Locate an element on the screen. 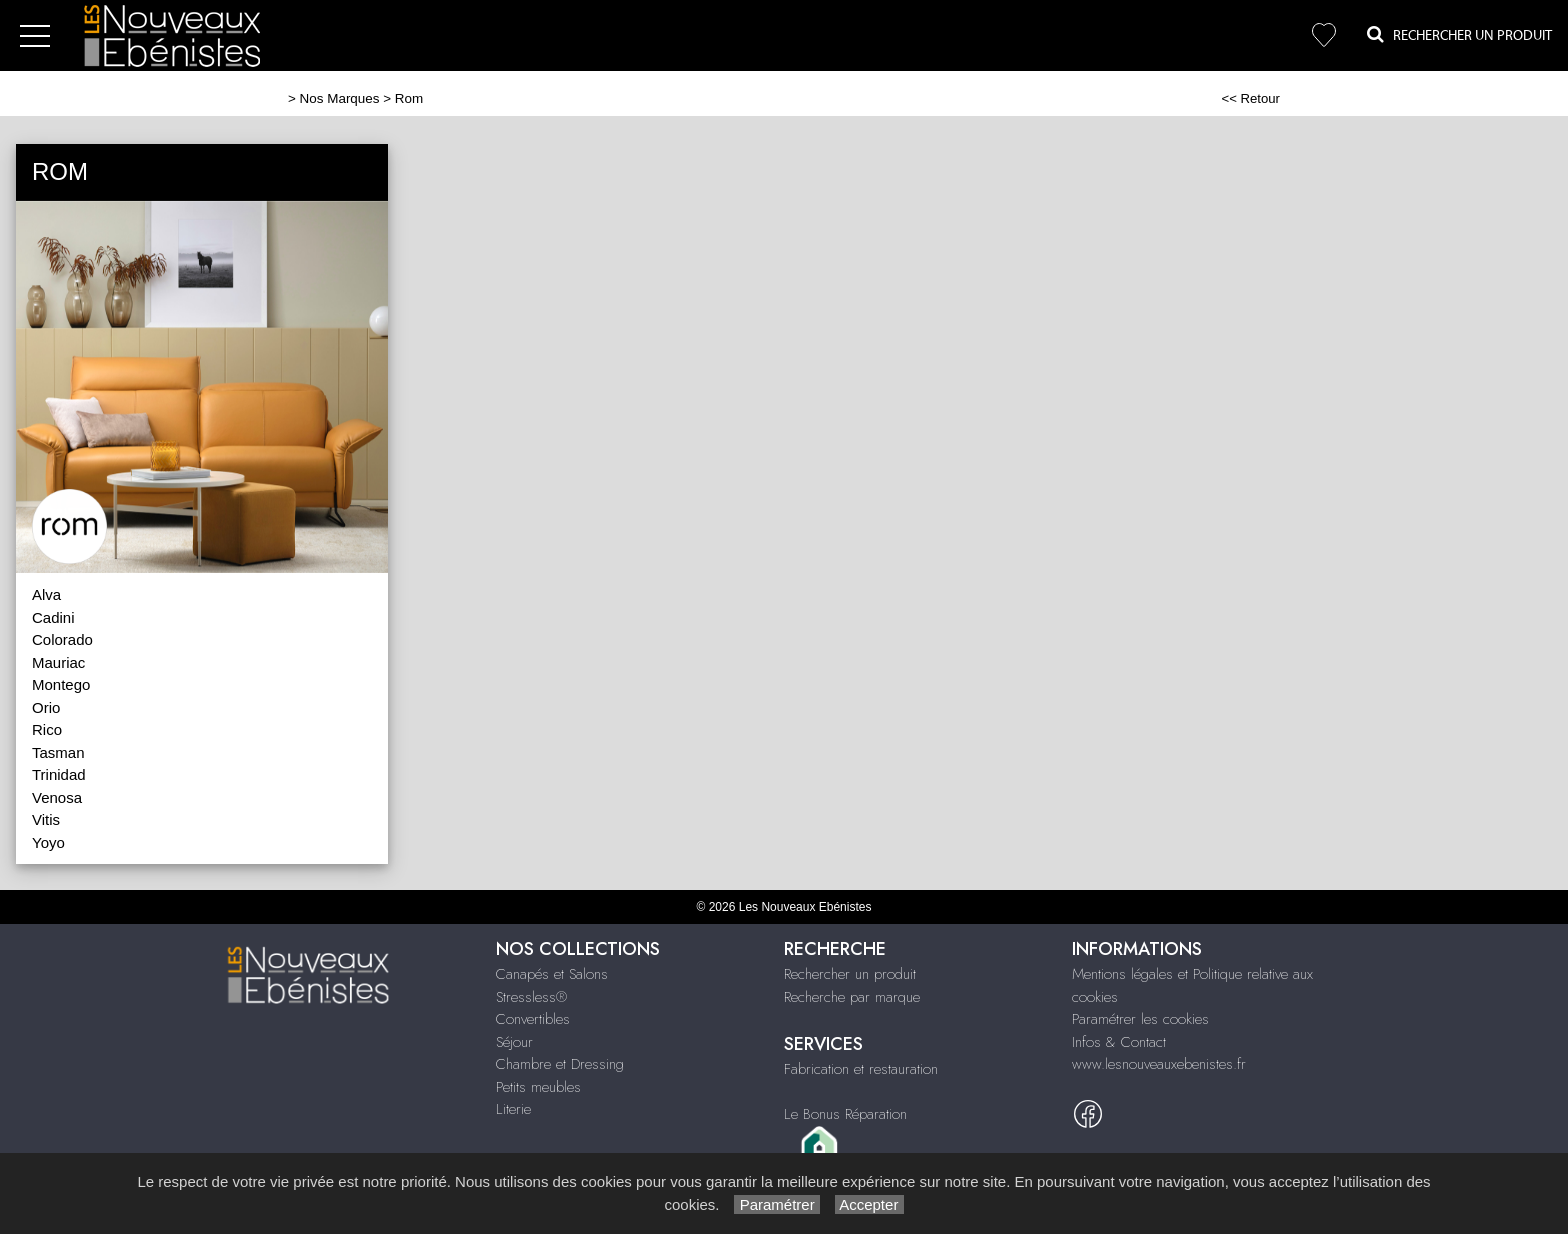 The height and width of the screenshot is (1234, 1568). Yoyo is located at coordinates (48, 842).